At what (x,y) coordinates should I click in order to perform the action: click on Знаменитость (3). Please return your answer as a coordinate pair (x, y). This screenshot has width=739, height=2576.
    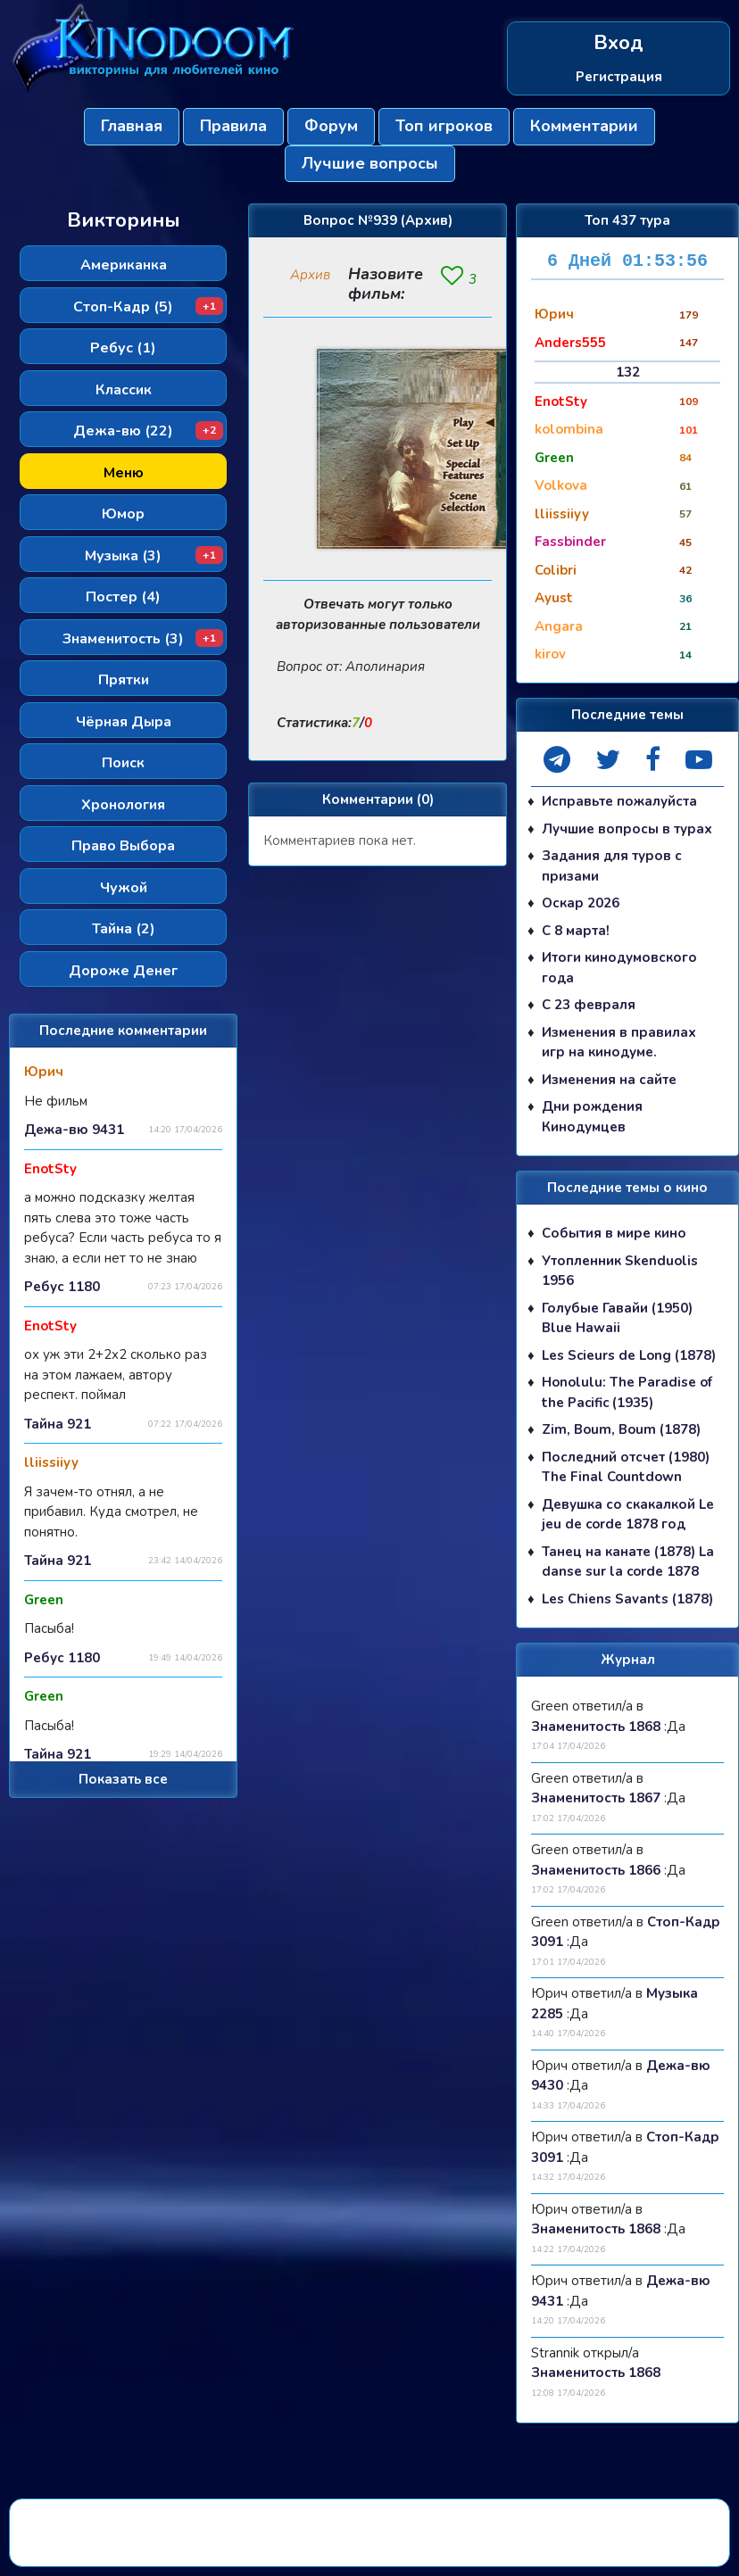
    Looking at the image, I should click on (142, 639).